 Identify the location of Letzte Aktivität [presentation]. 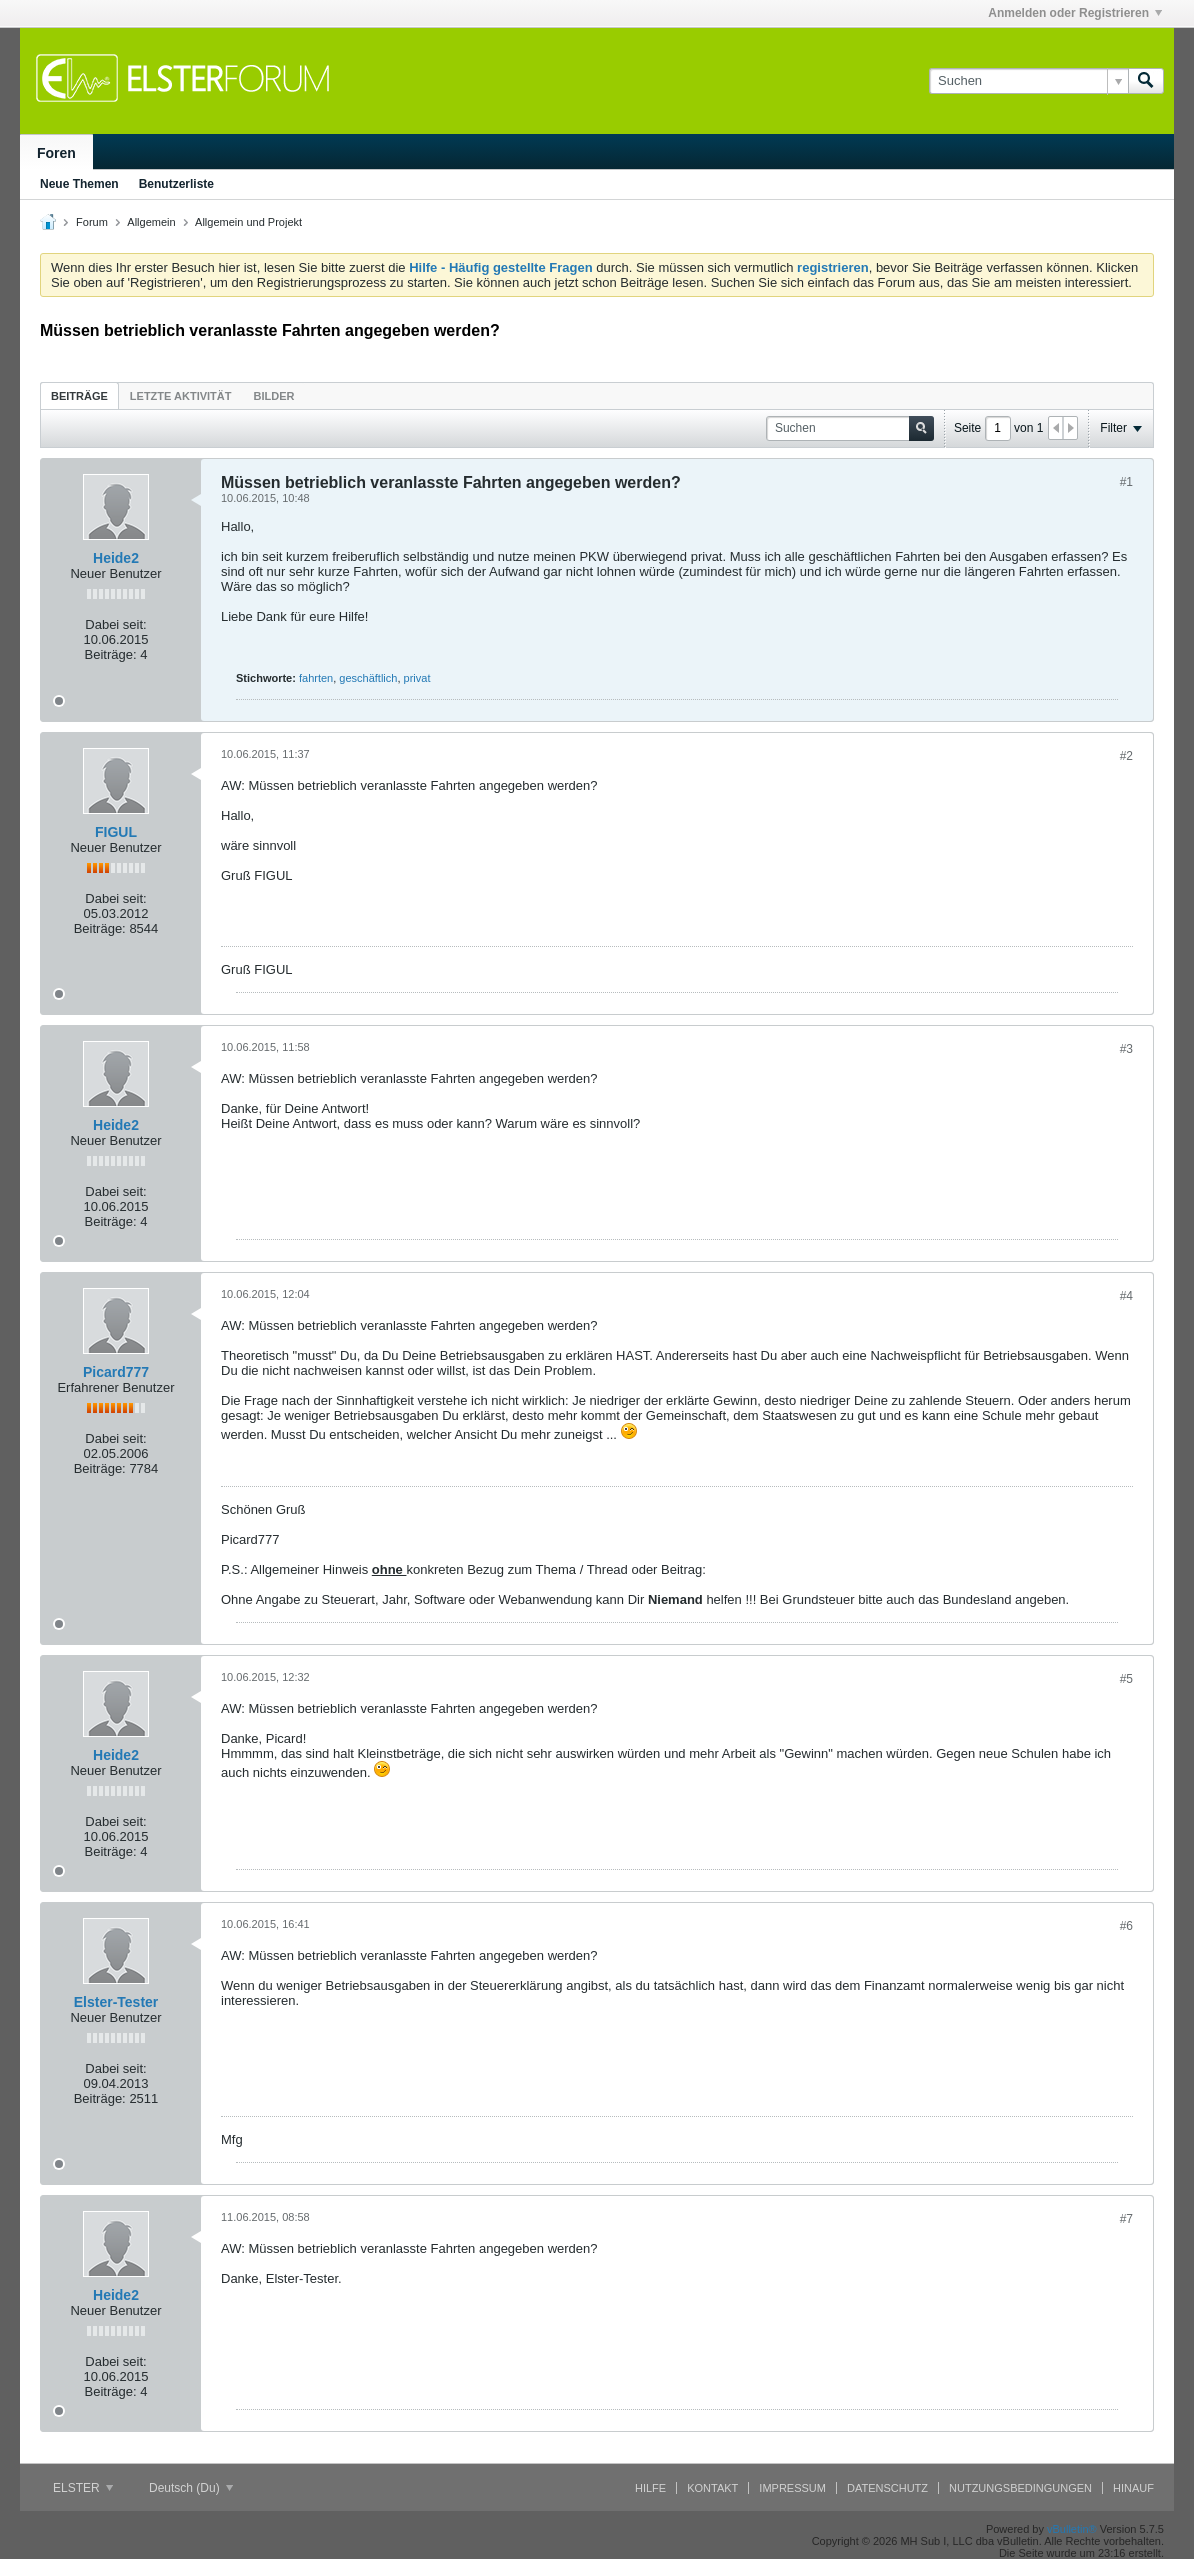
(181, 396).